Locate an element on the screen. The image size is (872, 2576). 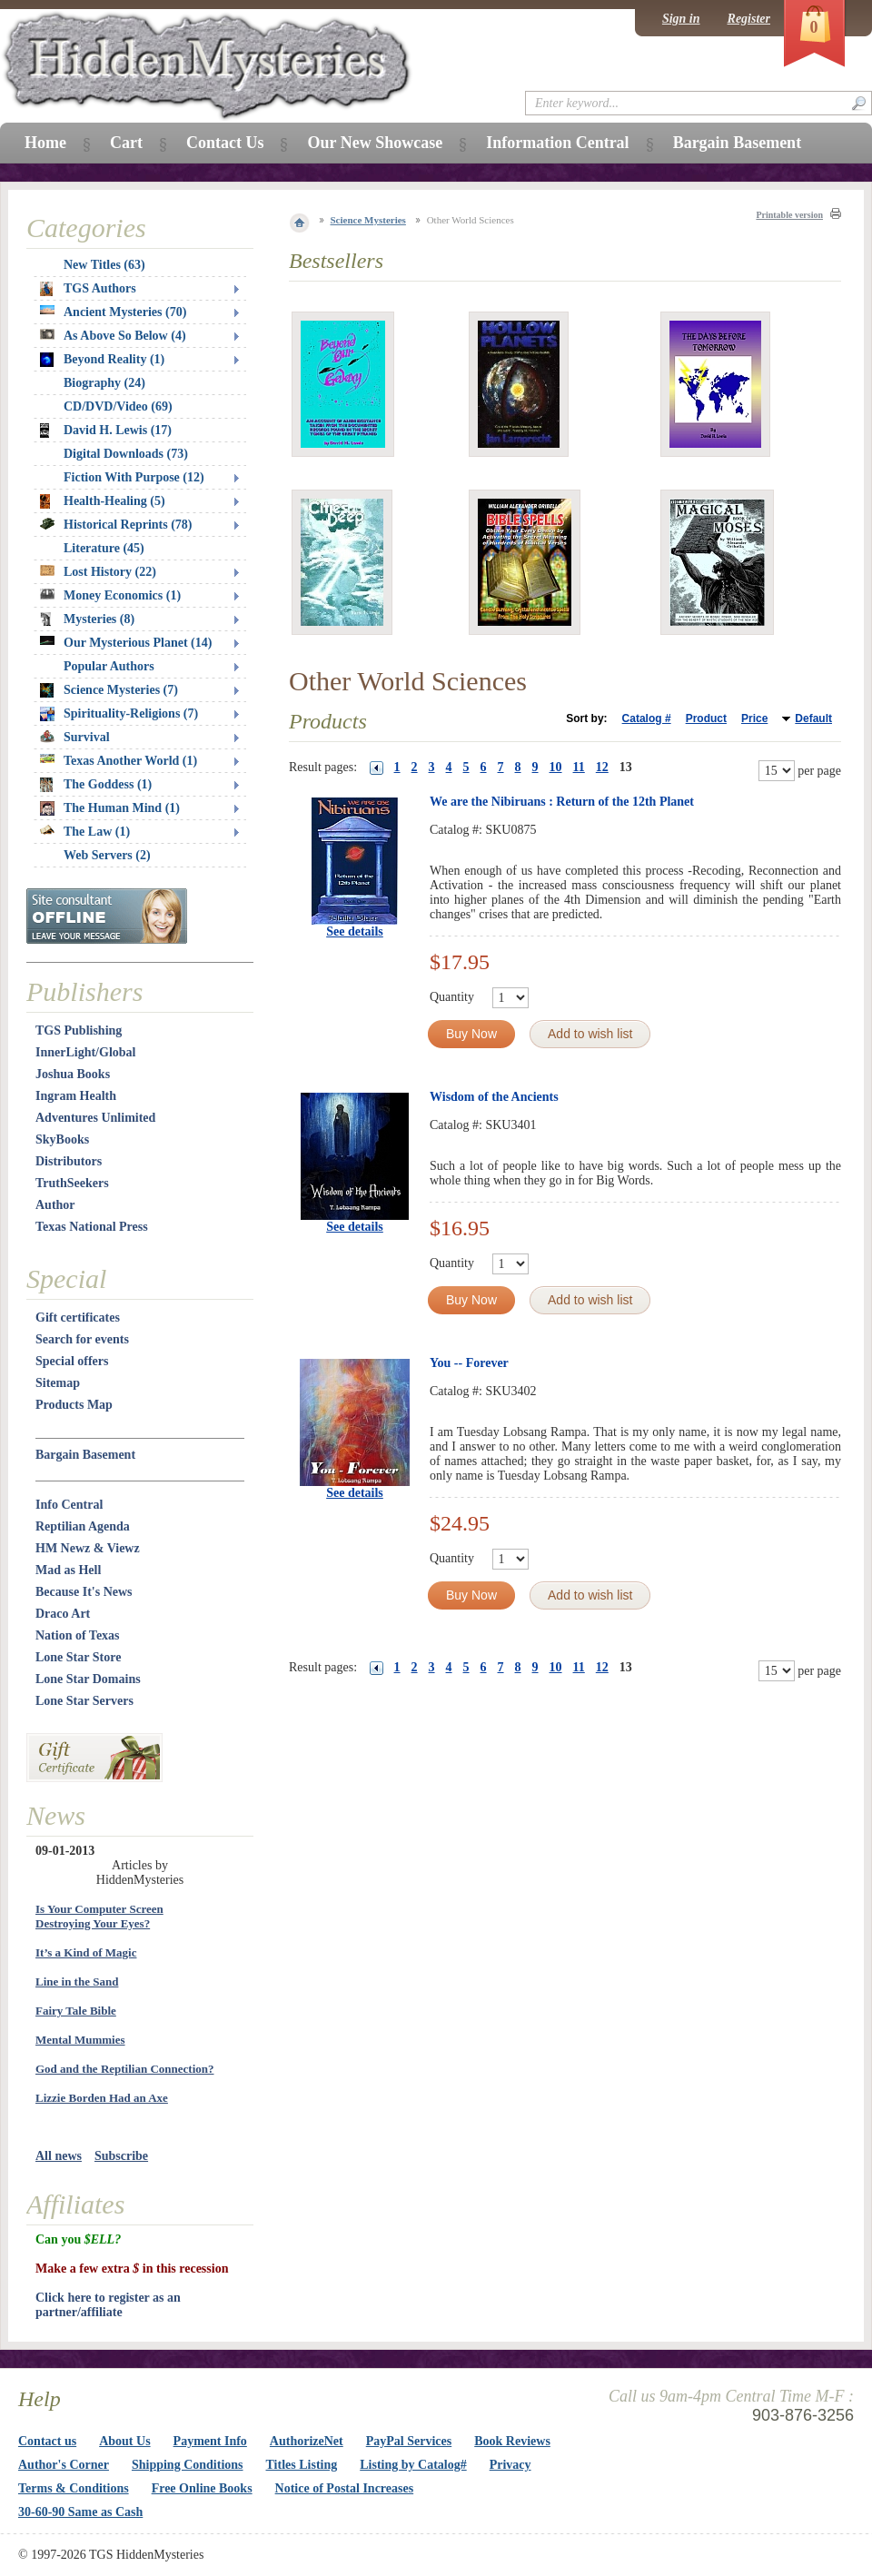
Catalog # is located at coordinates (646, 718).